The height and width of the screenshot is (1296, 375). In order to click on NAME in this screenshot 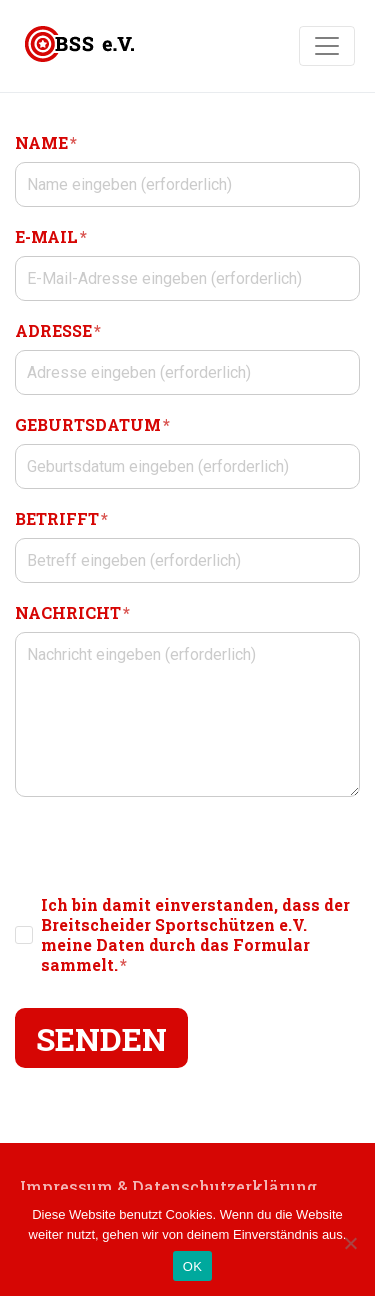, I will do `click(46, 142)`.